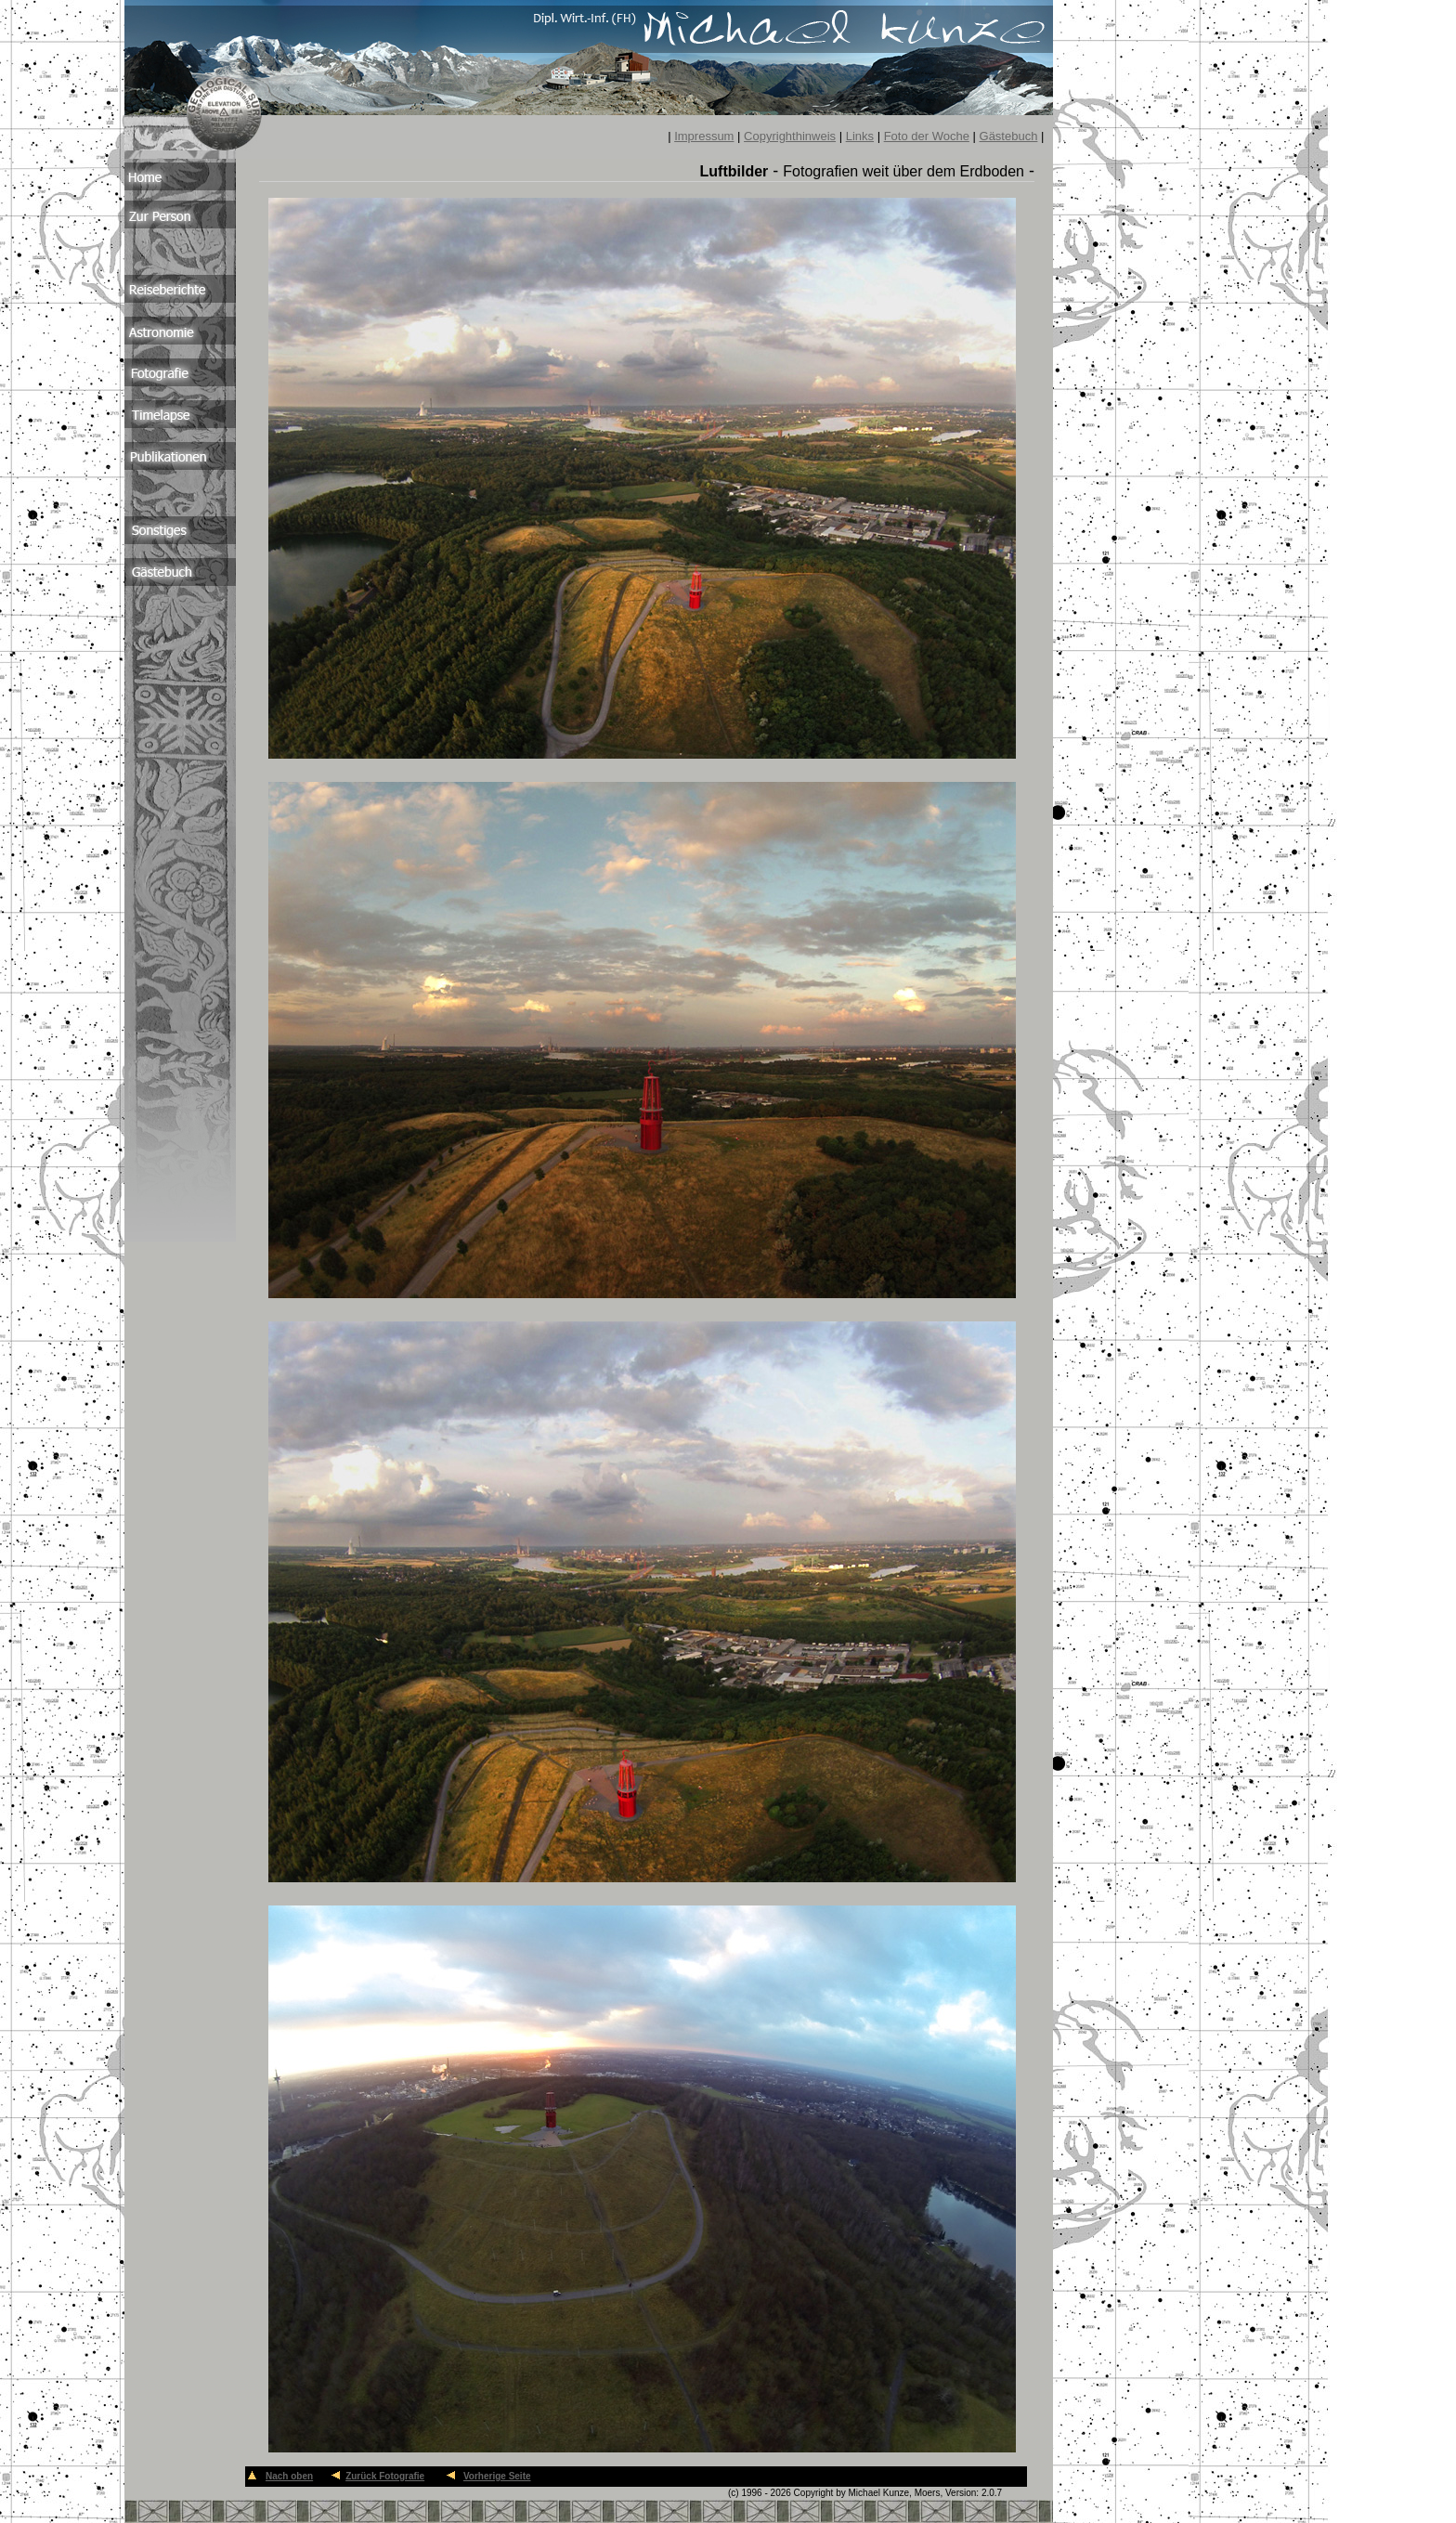  I want to click on Zurück Fotografie, so click(384, 2476).